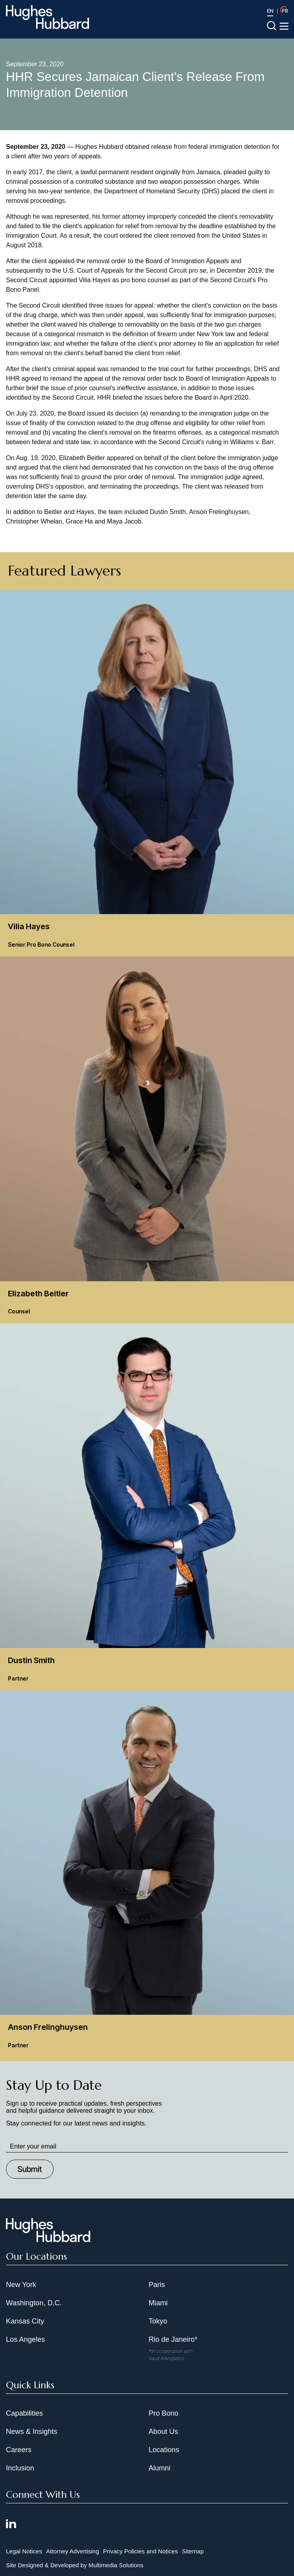  Describe the element at coordinates (18, 2450) in the screenshot. I see `Careers` at that location.